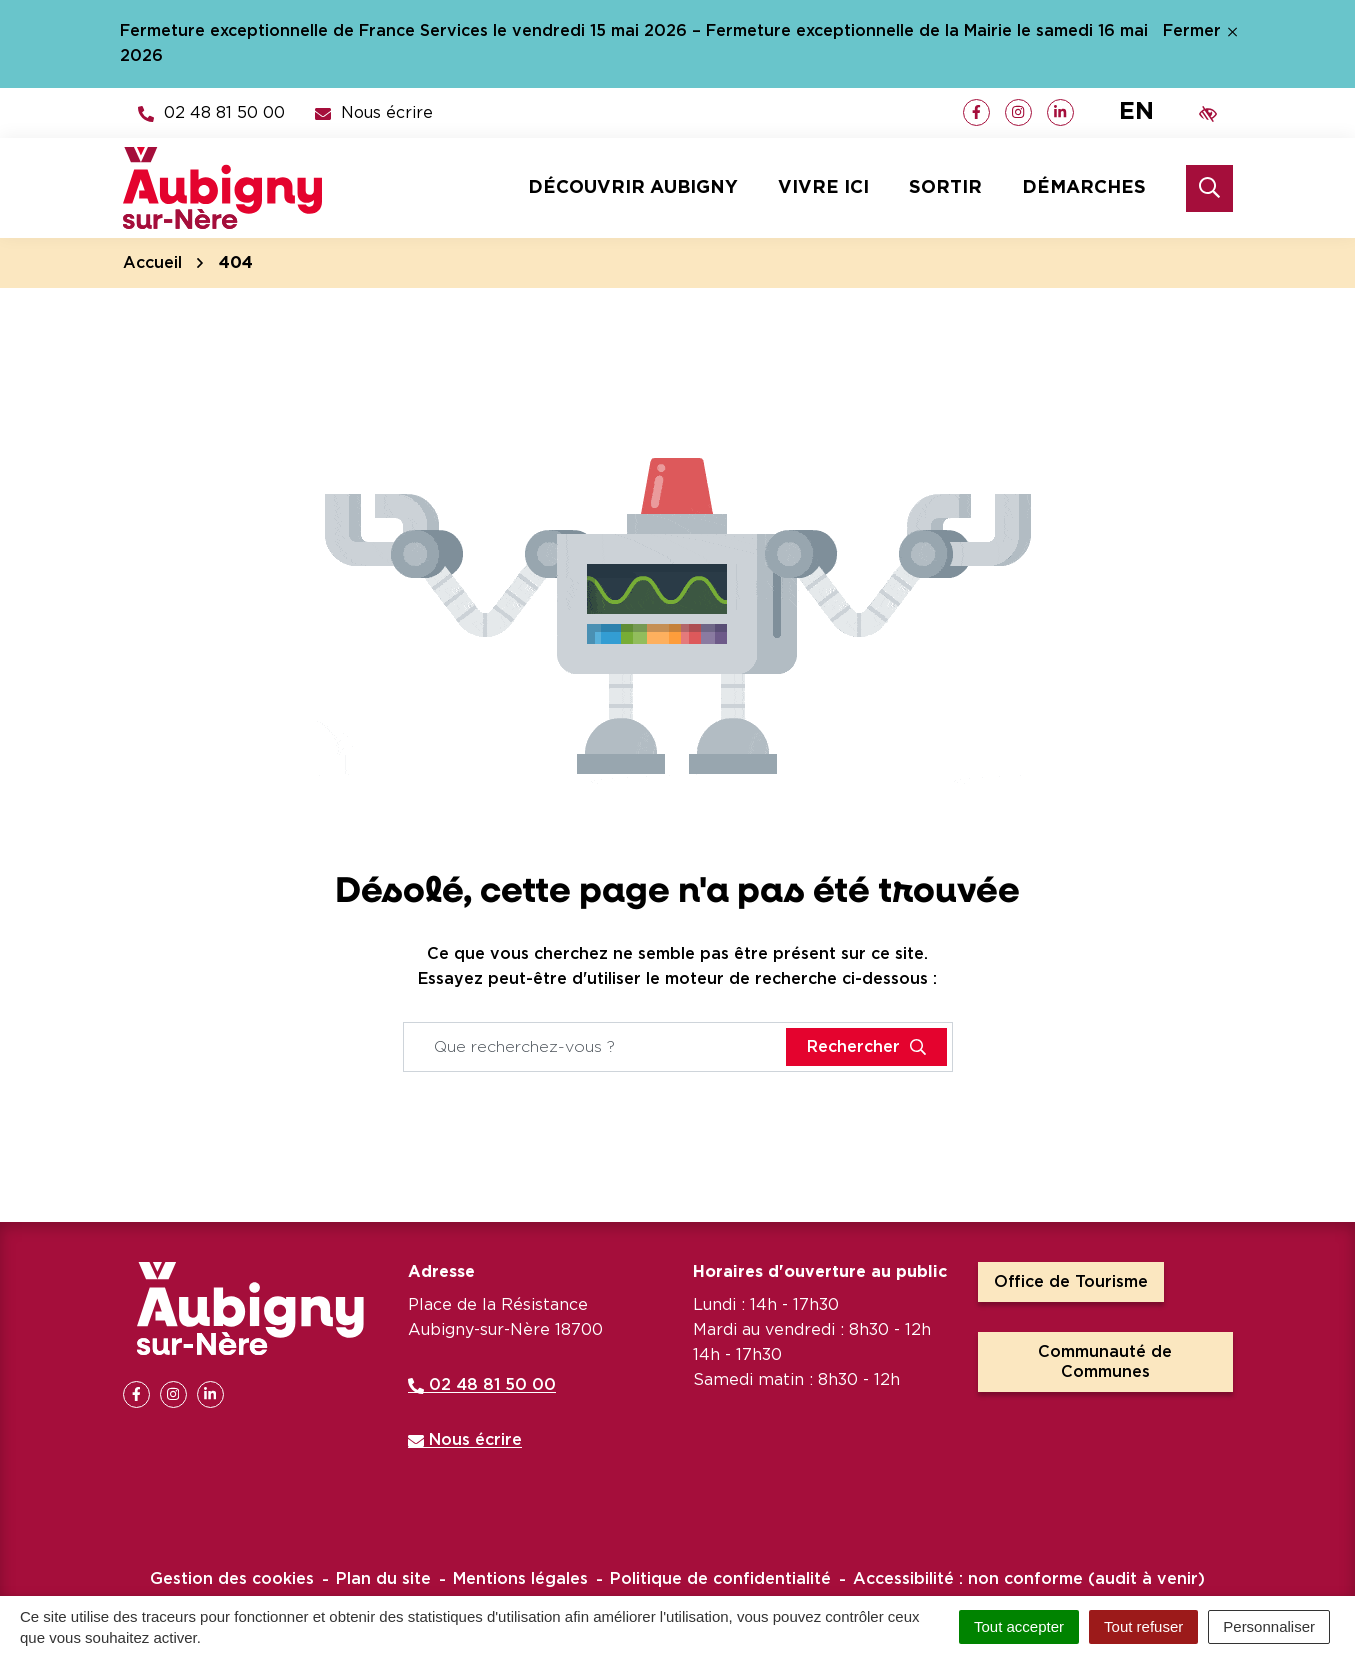 The height and width of the screenshot is (1658, 1355). Describe the element at coordinates (1136, 112) in the screenshot. I see `EN` at that location.